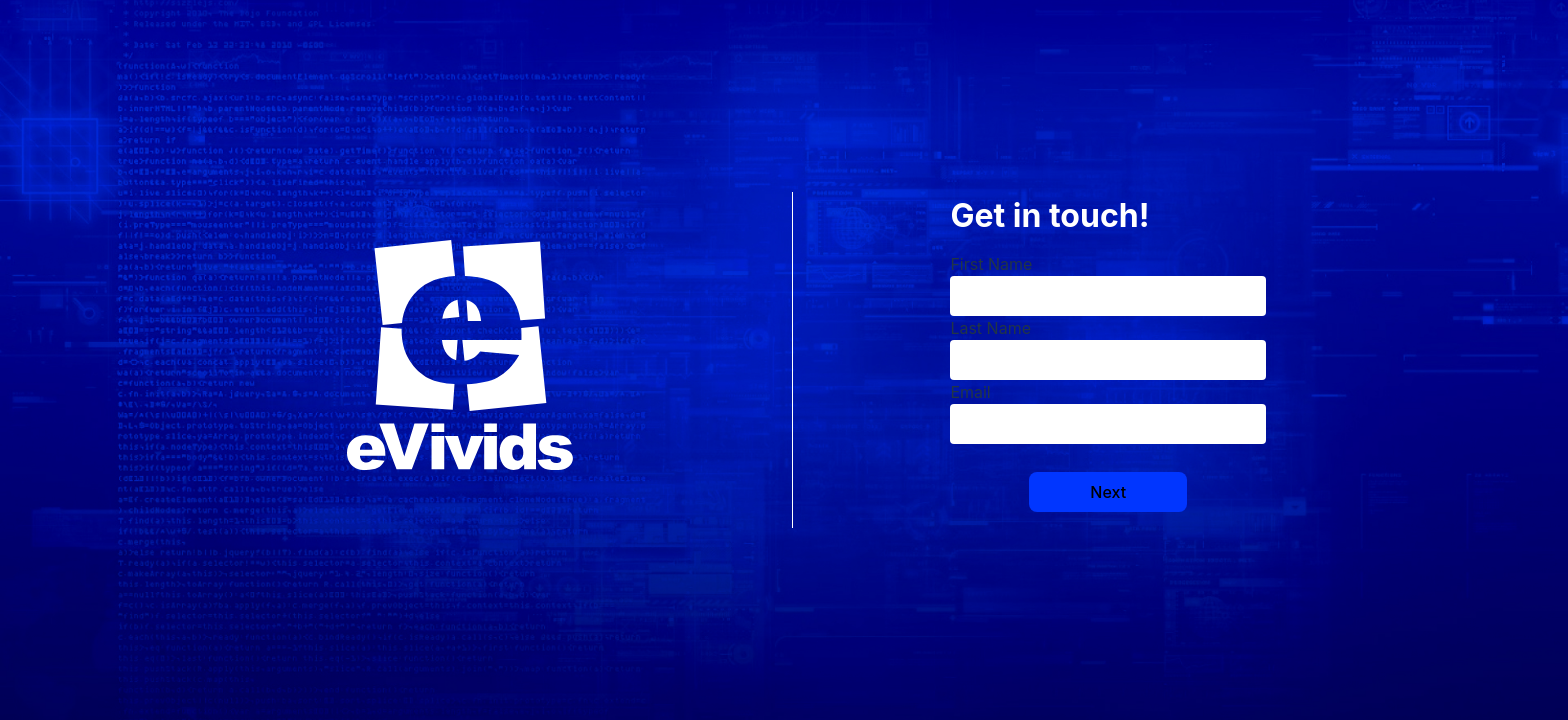  I want to click on Next, so click(1108, 492).